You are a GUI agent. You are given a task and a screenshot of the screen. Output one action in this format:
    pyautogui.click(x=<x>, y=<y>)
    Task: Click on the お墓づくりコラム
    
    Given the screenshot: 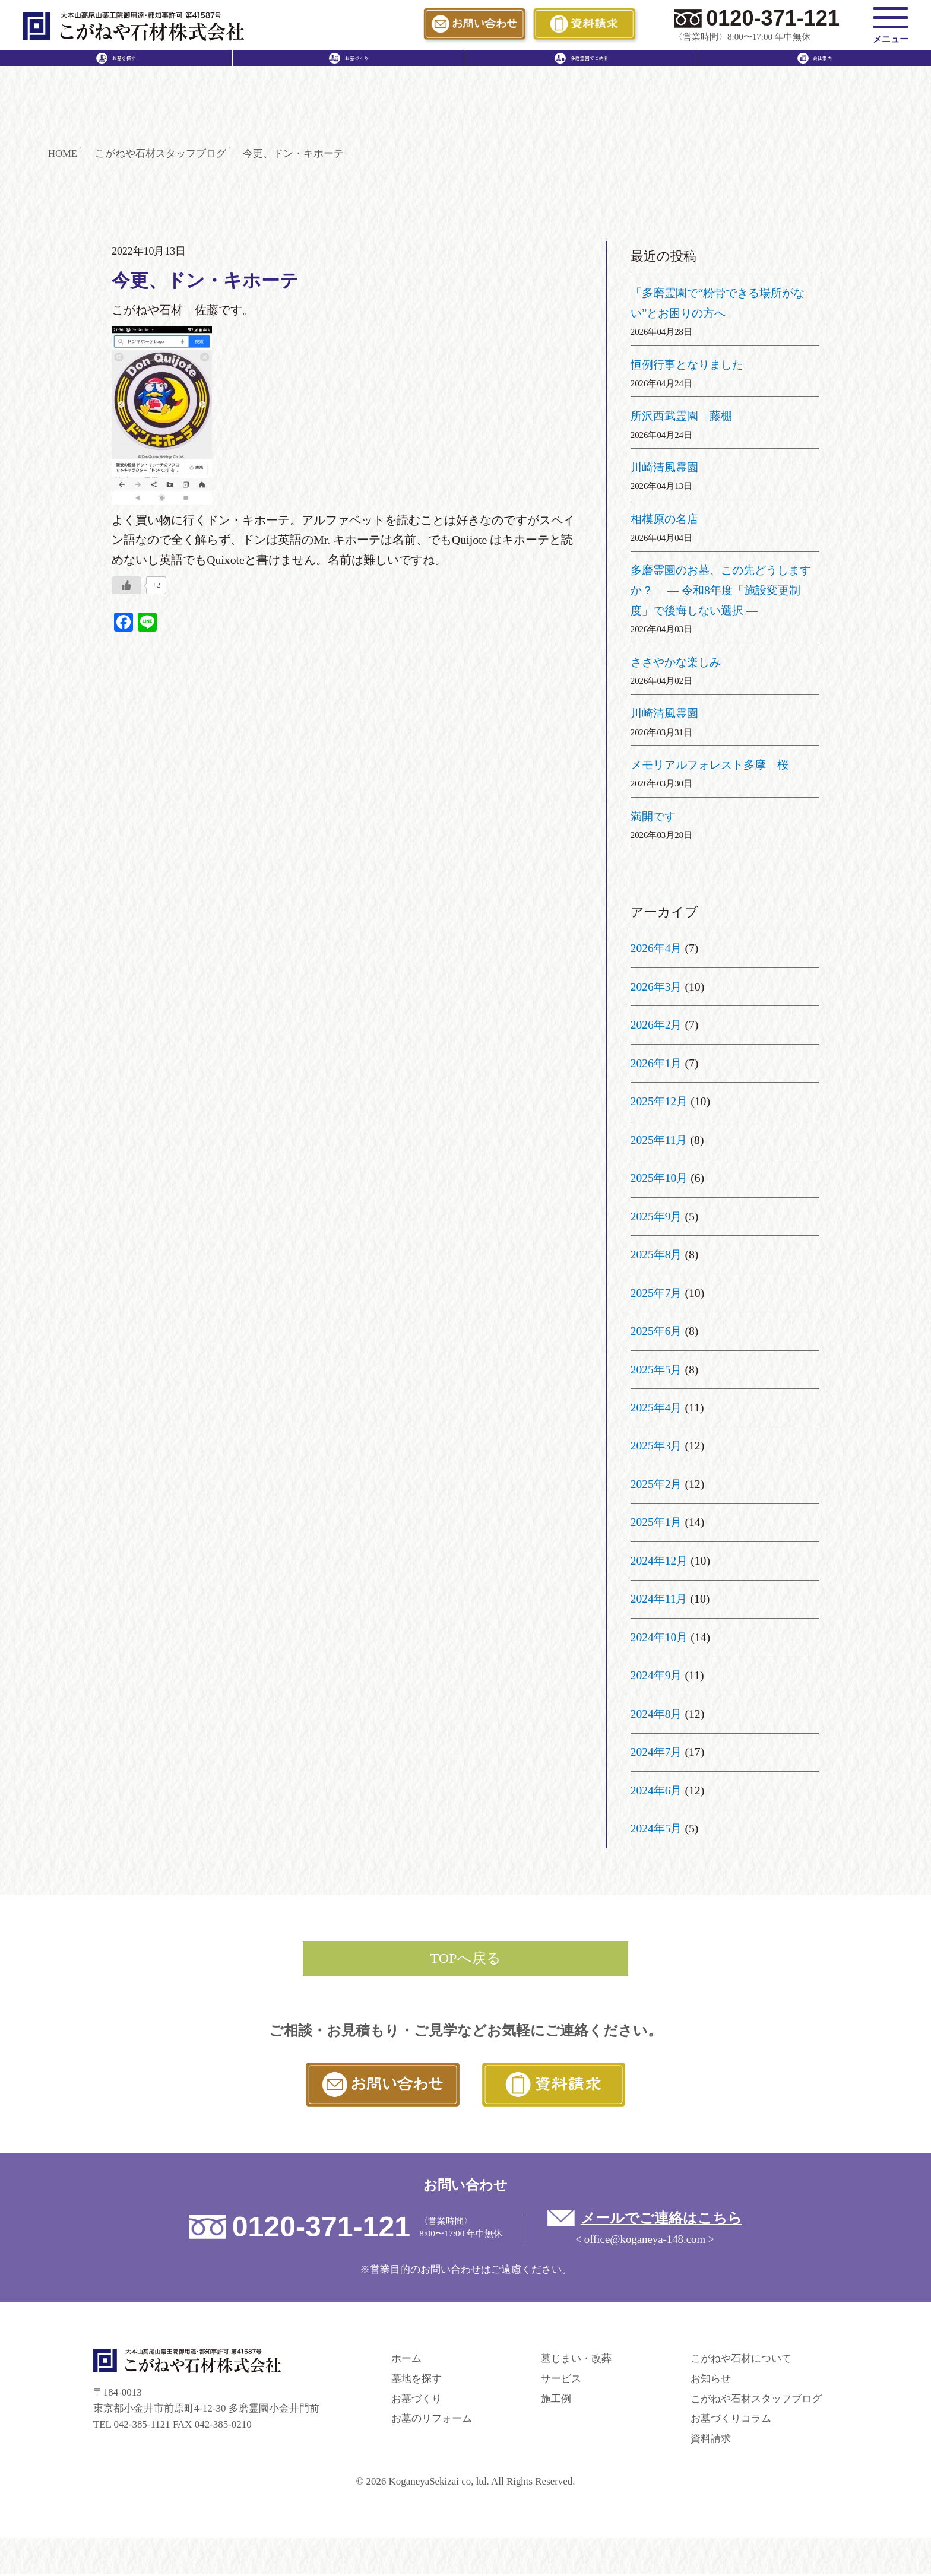 What is the action you would take?
    pyautogui.click(x=731, y=2420)
    